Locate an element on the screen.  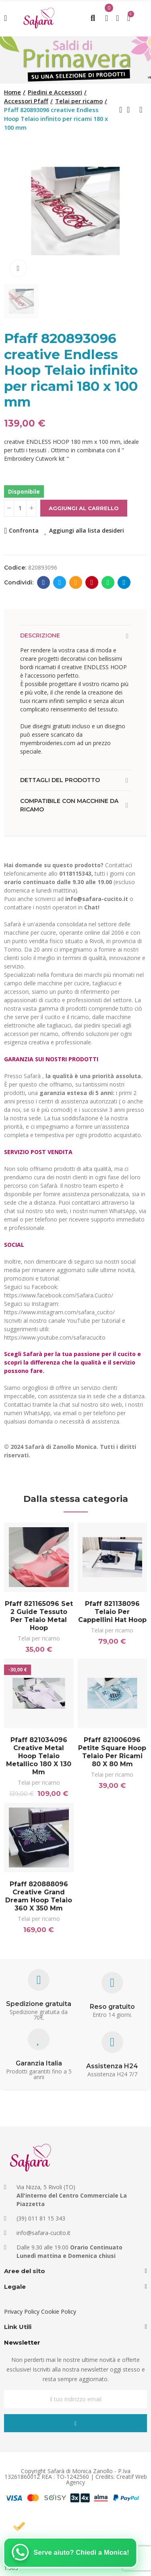
Pfaff 821138096 Telaio per cappellini Hat Hoop is located at coordinates (112, 1612).